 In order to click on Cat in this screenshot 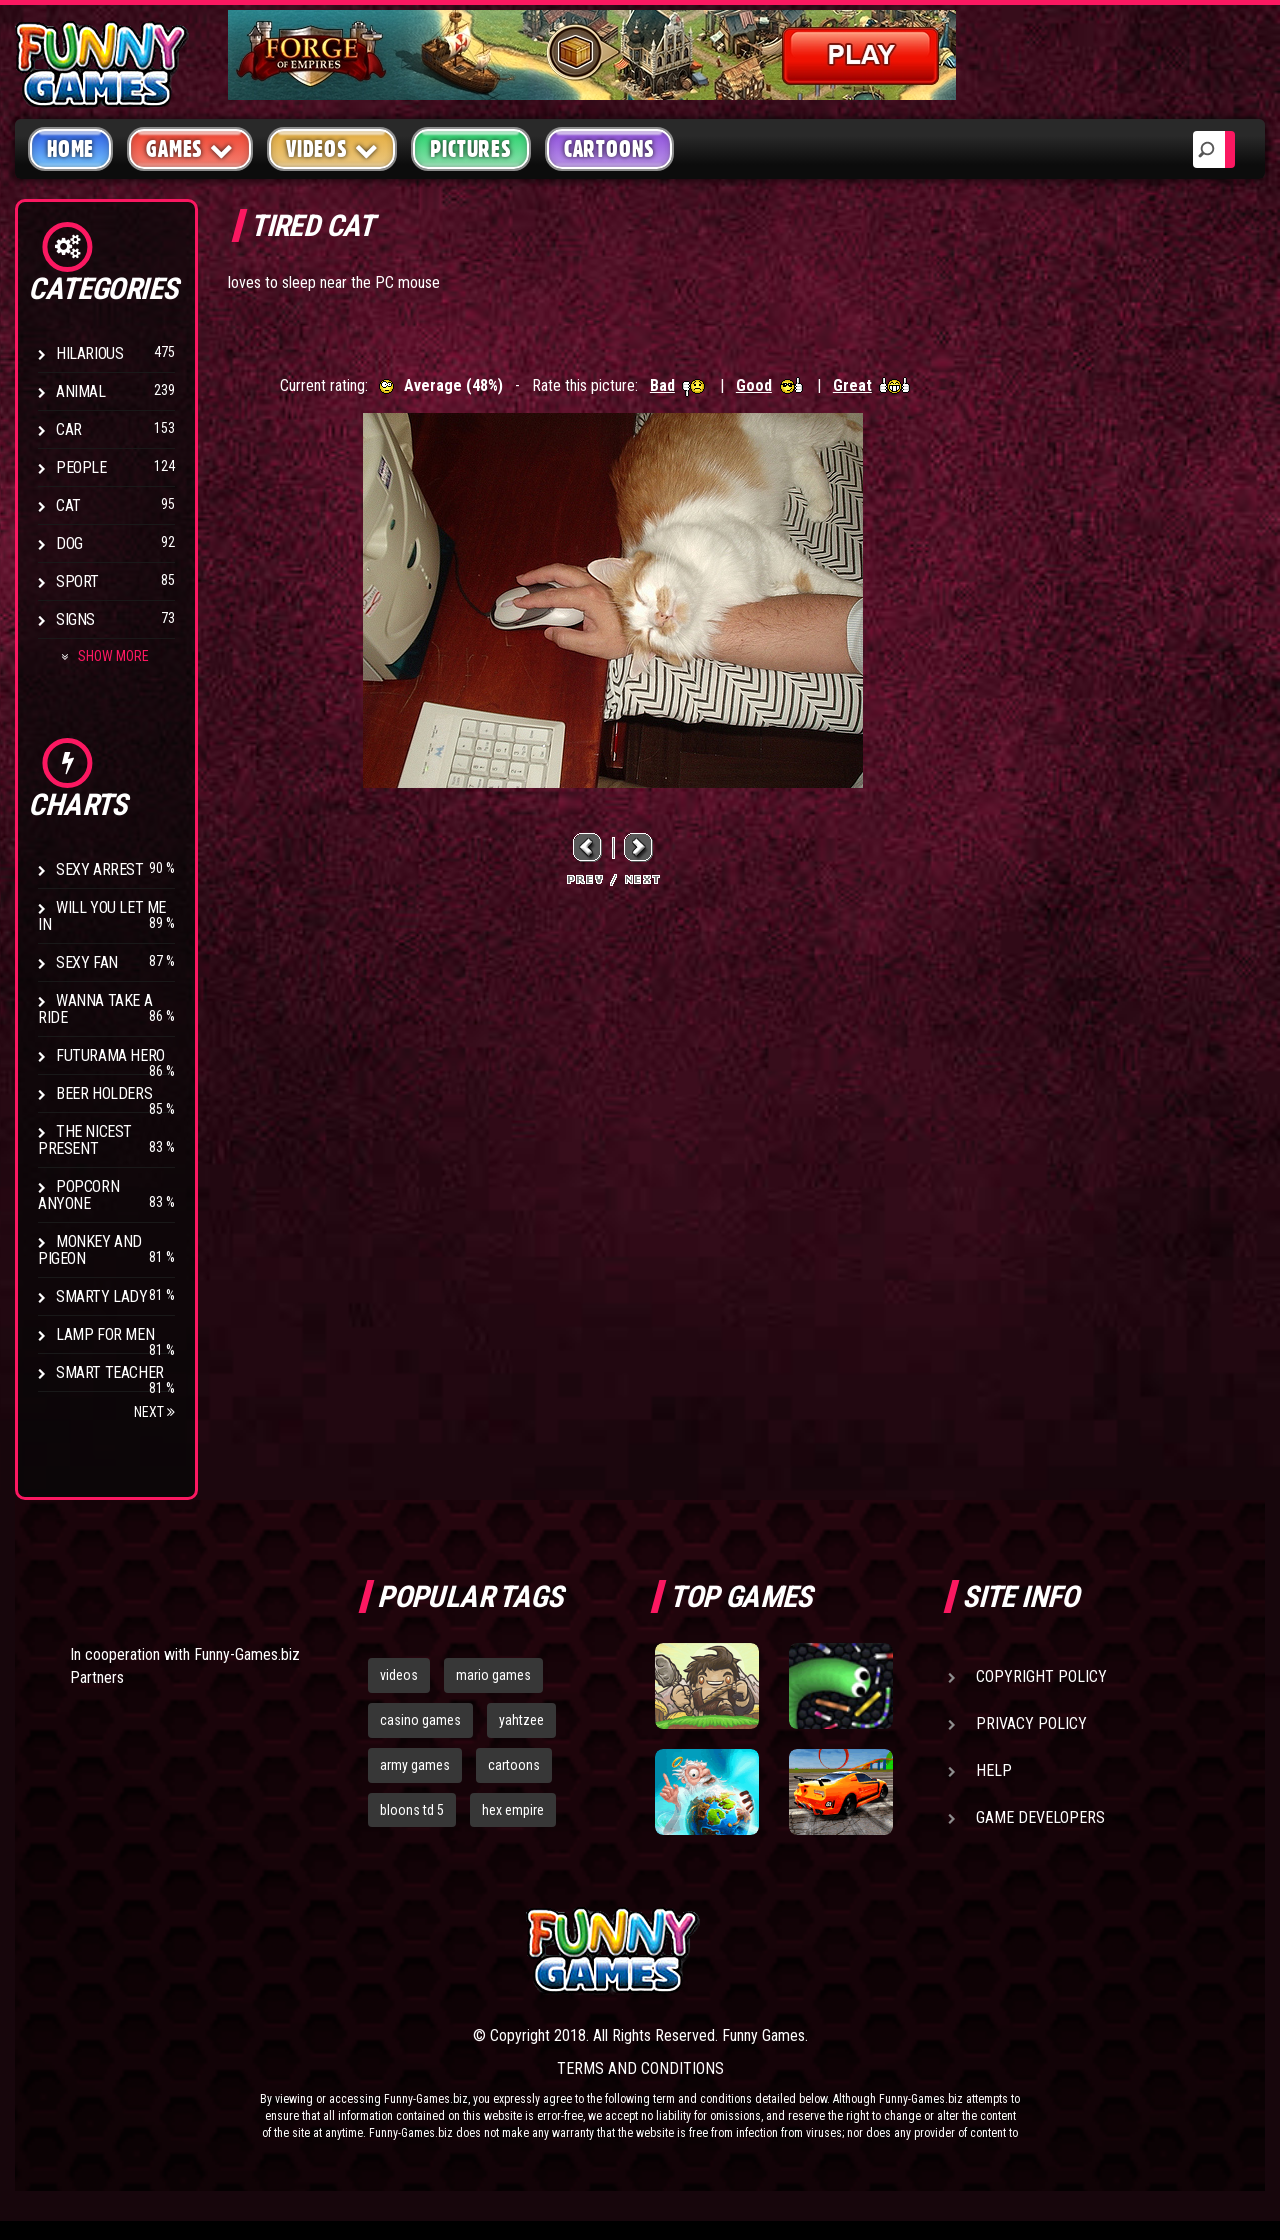, I will do `click(68, 505)`.